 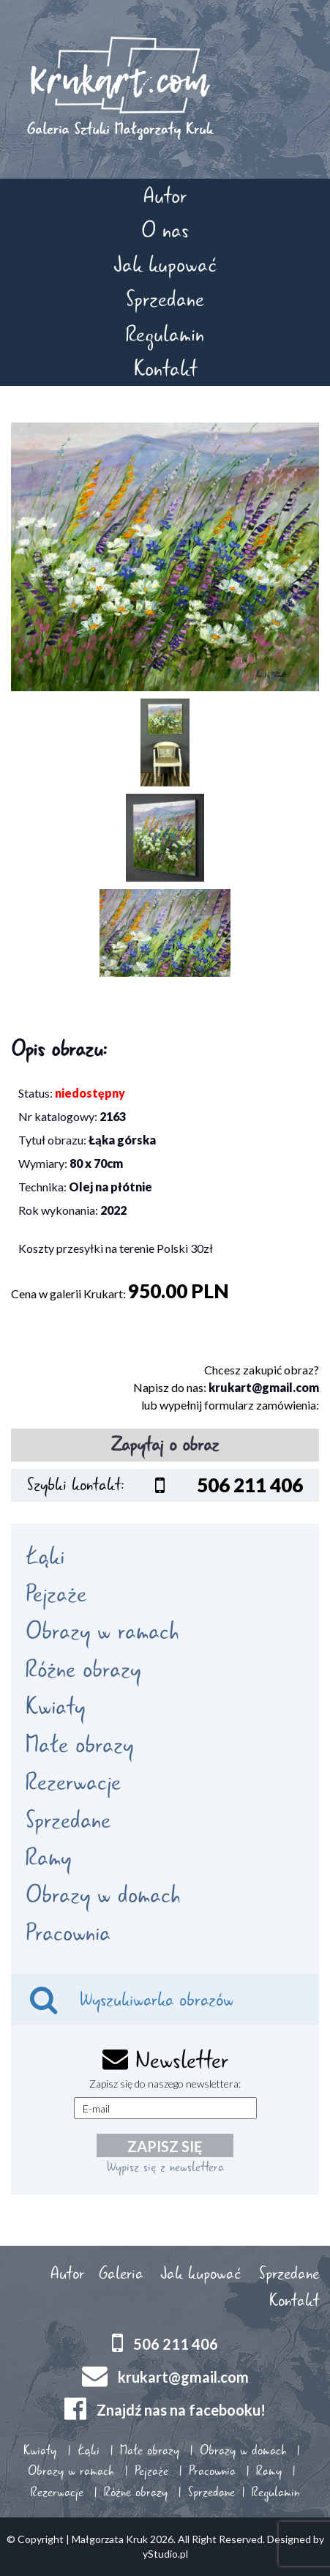 I want to click on Autor, so click(x=165, y=196).